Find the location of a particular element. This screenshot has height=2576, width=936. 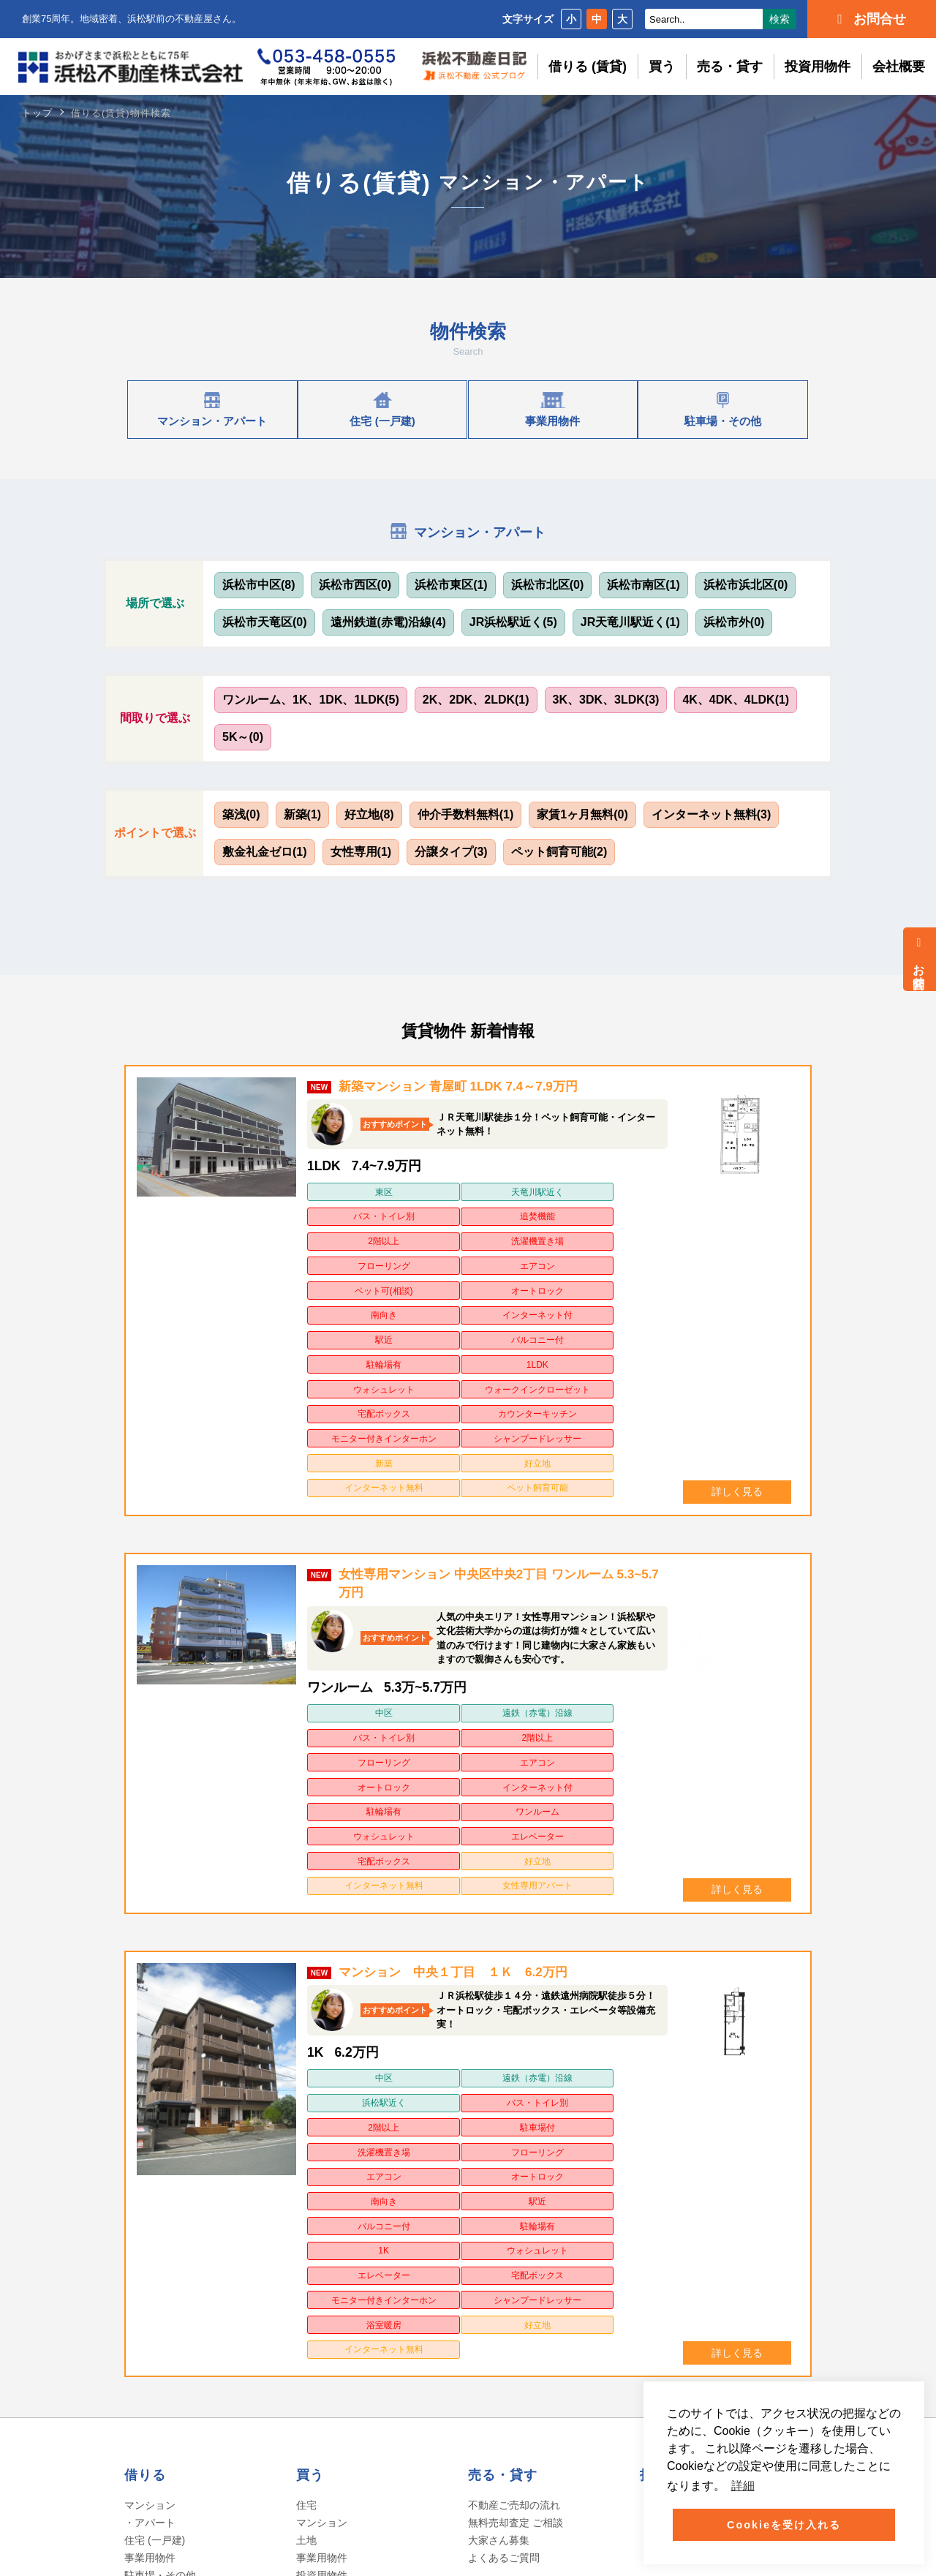

駅近 is located at coordinates (350, 1258).